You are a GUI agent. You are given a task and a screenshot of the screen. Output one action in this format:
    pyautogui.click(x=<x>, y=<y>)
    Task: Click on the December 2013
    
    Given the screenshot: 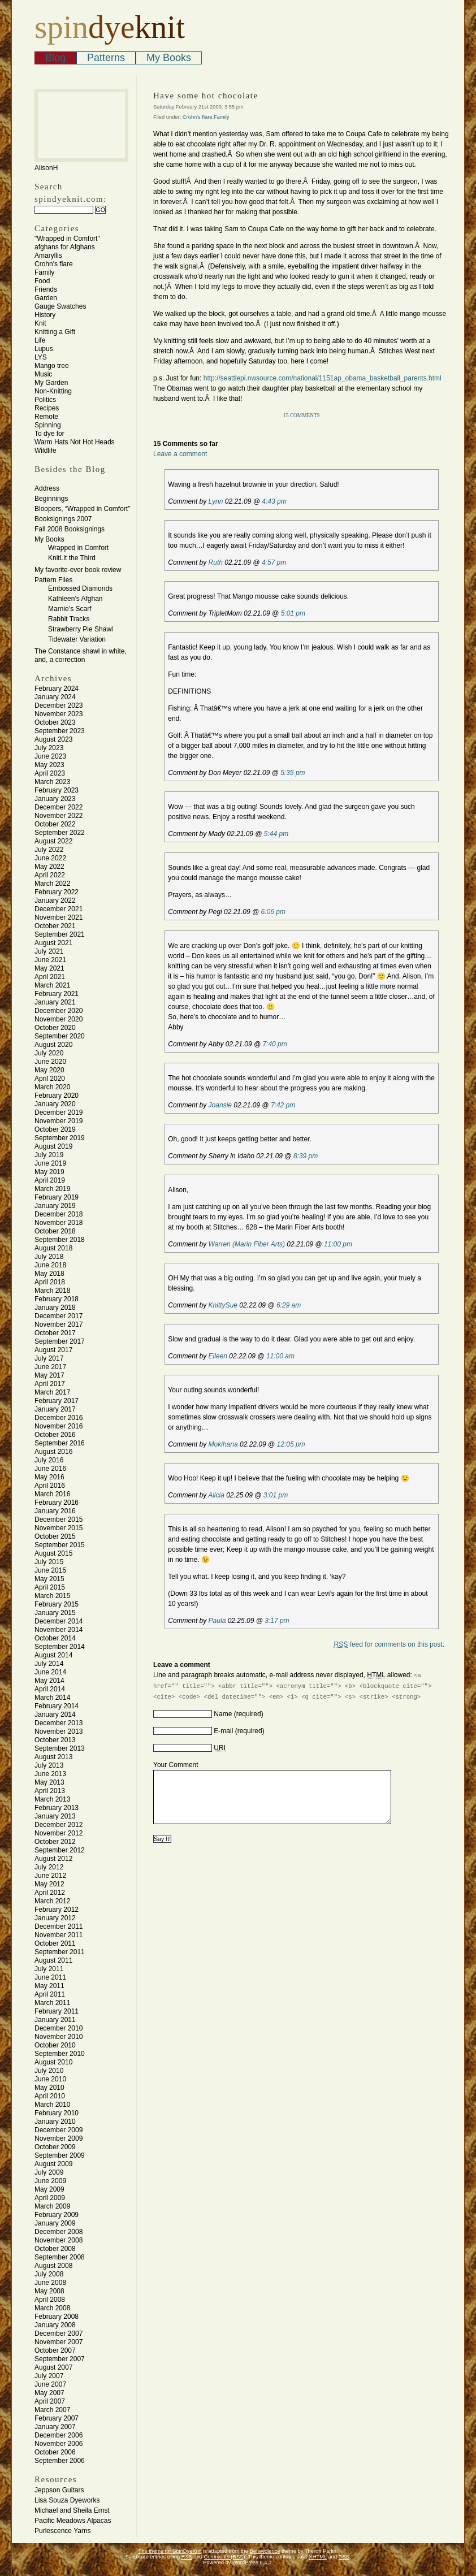 What is the action you would take?
    pyautogui.click(x=58, y=1723)
    